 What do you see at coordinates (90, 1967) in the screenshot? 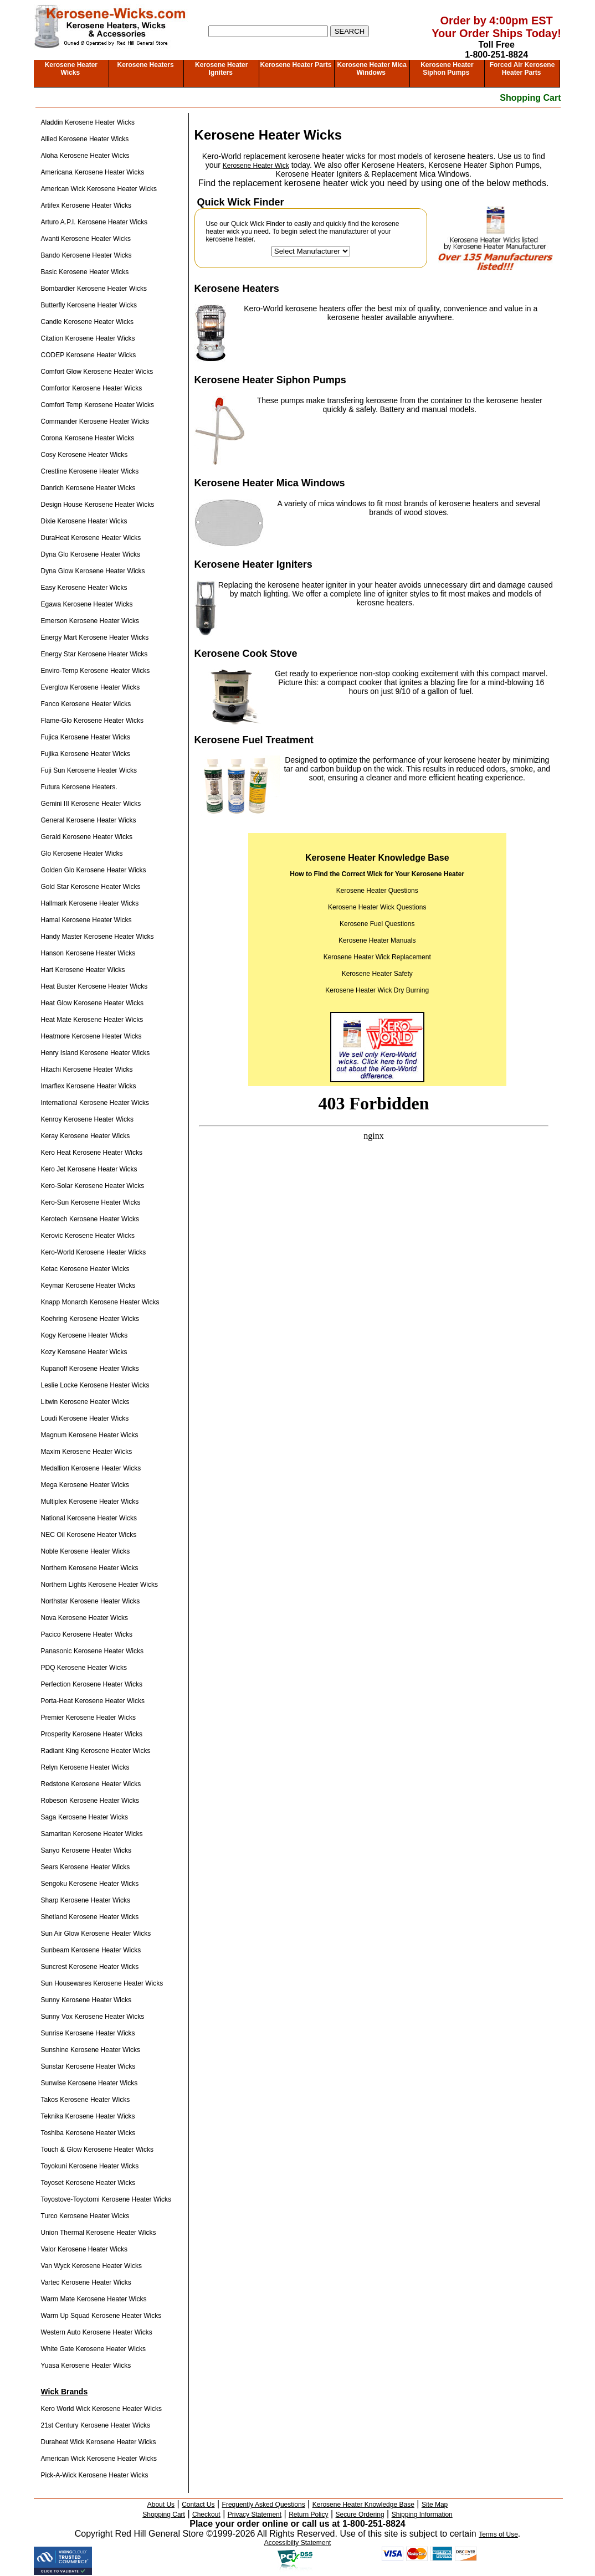
I see `Suncrest Kerosene Heater Wicks` at bounding box center [90, 1967].